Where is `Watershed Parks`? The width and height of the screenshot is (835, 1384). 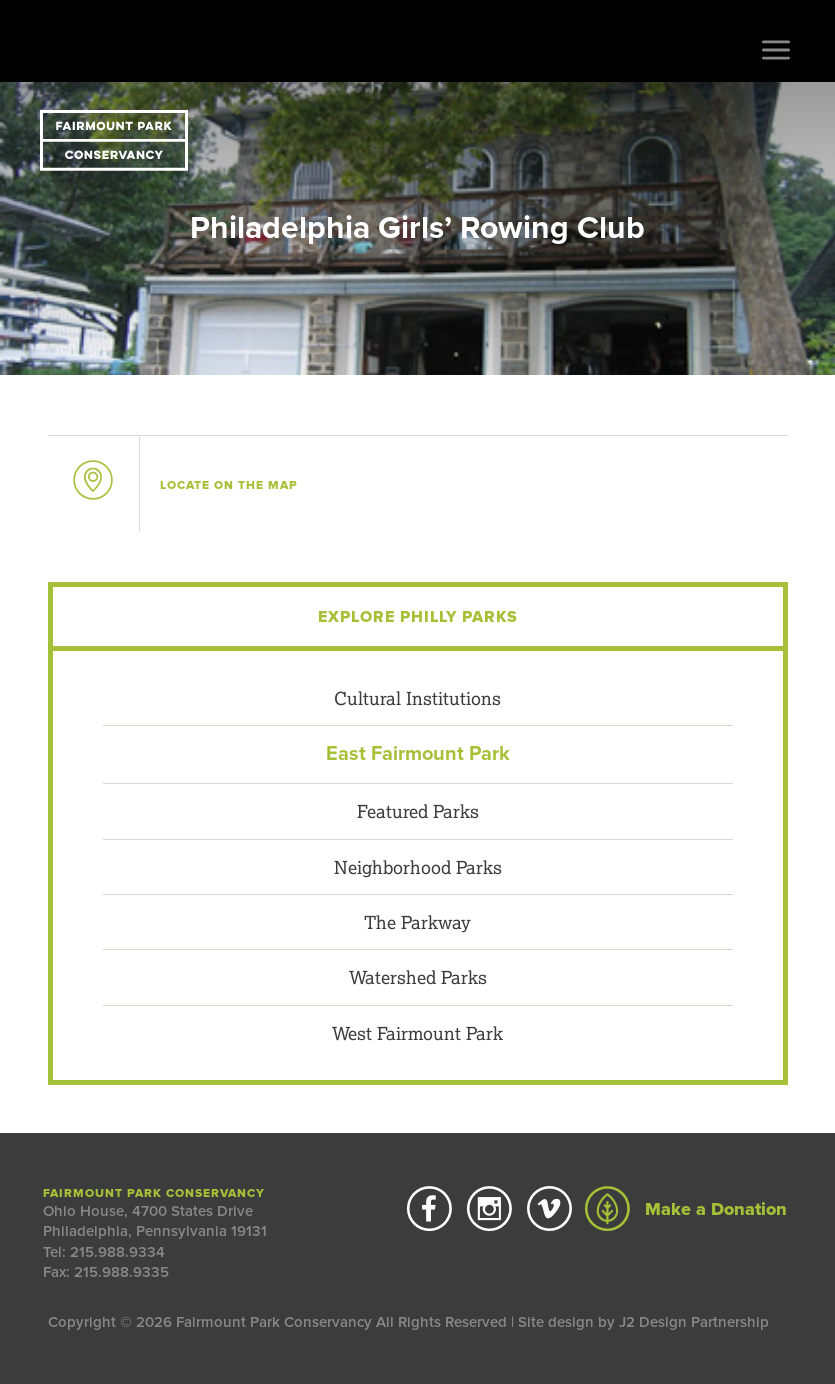 Watershed Parks is located at coordinates (418, 977).